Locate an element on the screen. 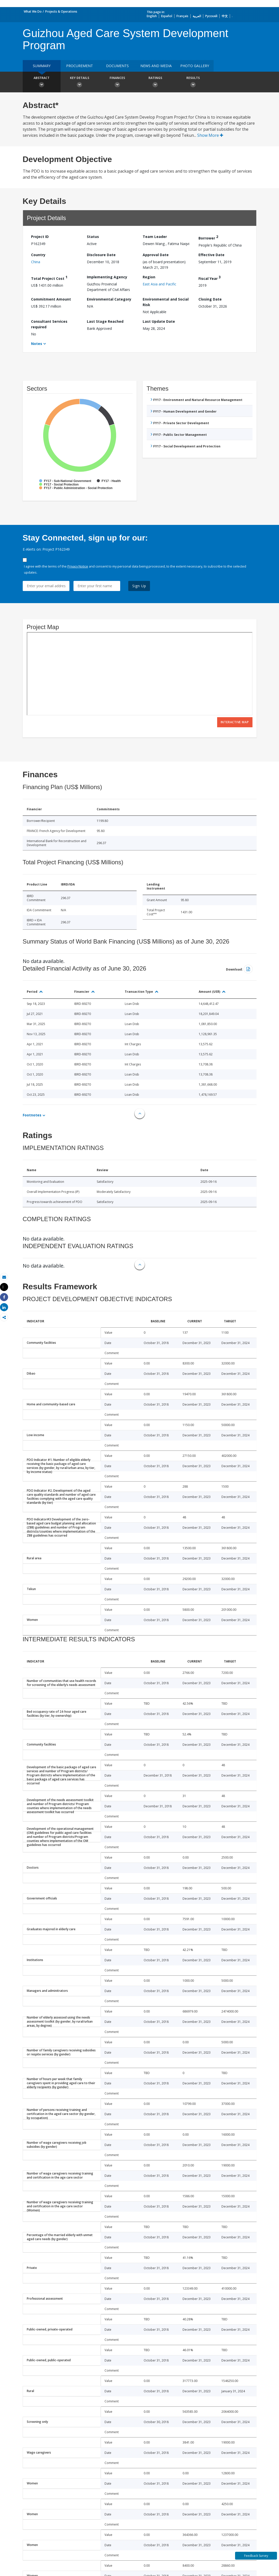  العربية is located at coordinates (197, 16).